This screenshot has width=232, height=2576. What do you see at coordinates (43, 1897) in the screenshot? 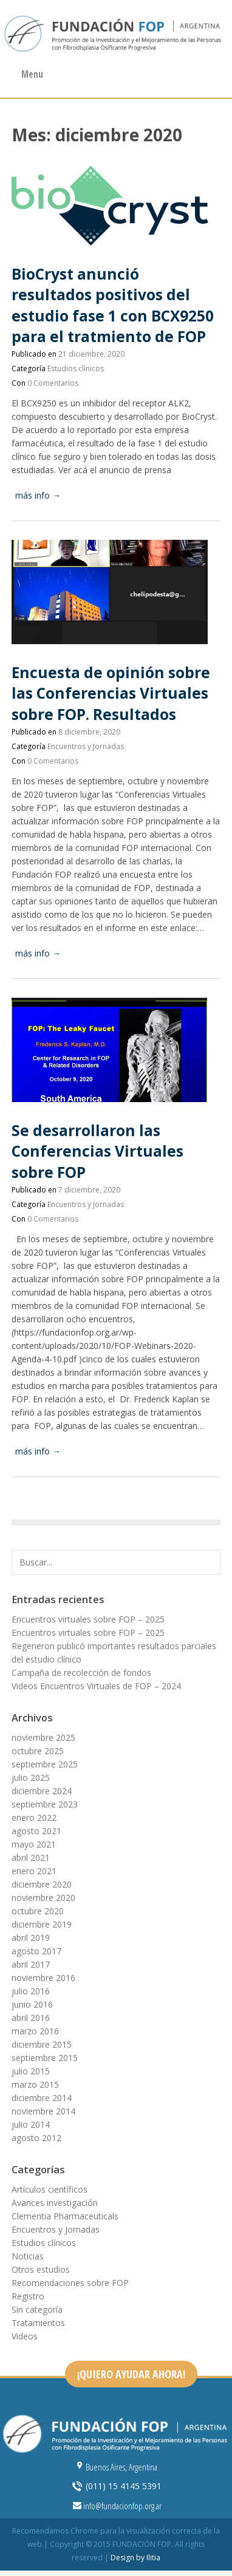
I see `noviembre 2020` at bounding box center [43, 1897].